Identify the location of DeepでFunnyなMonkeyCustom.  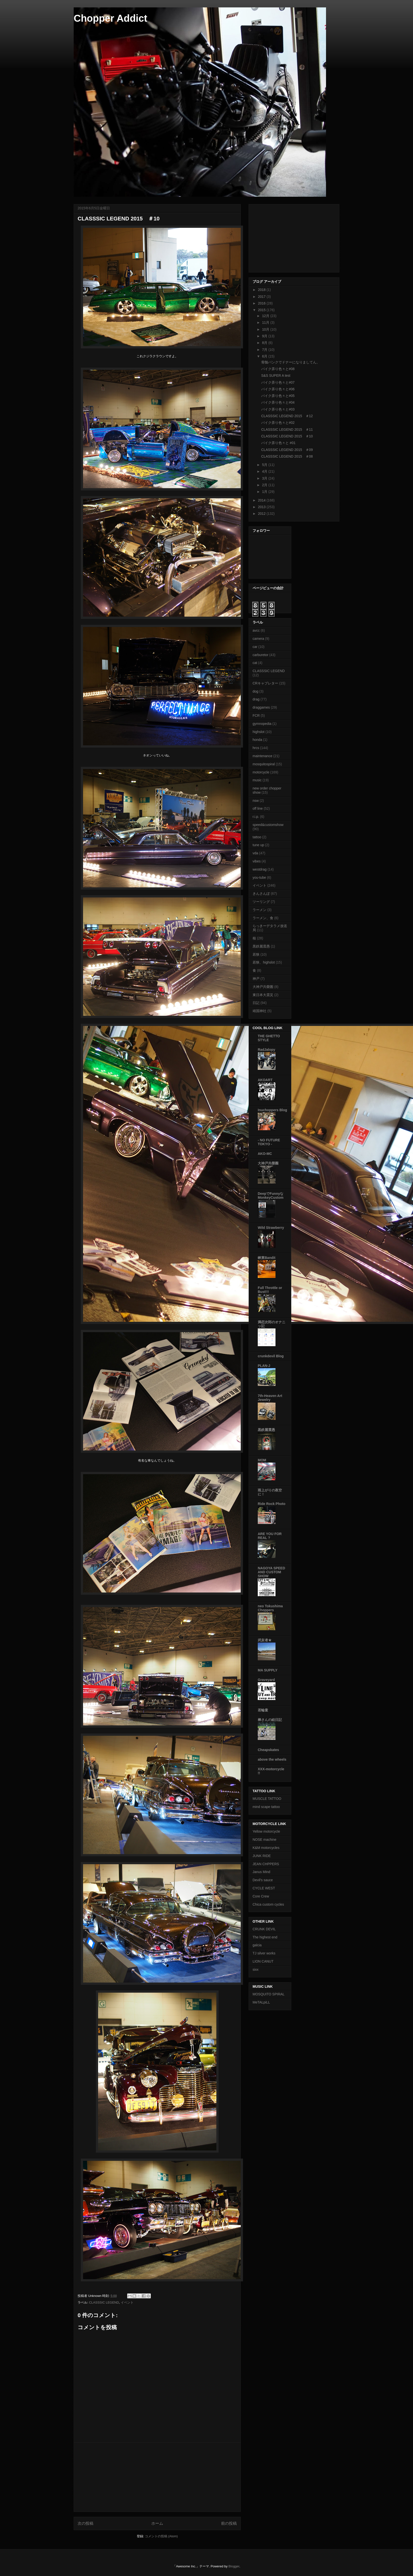
(270, 1195).